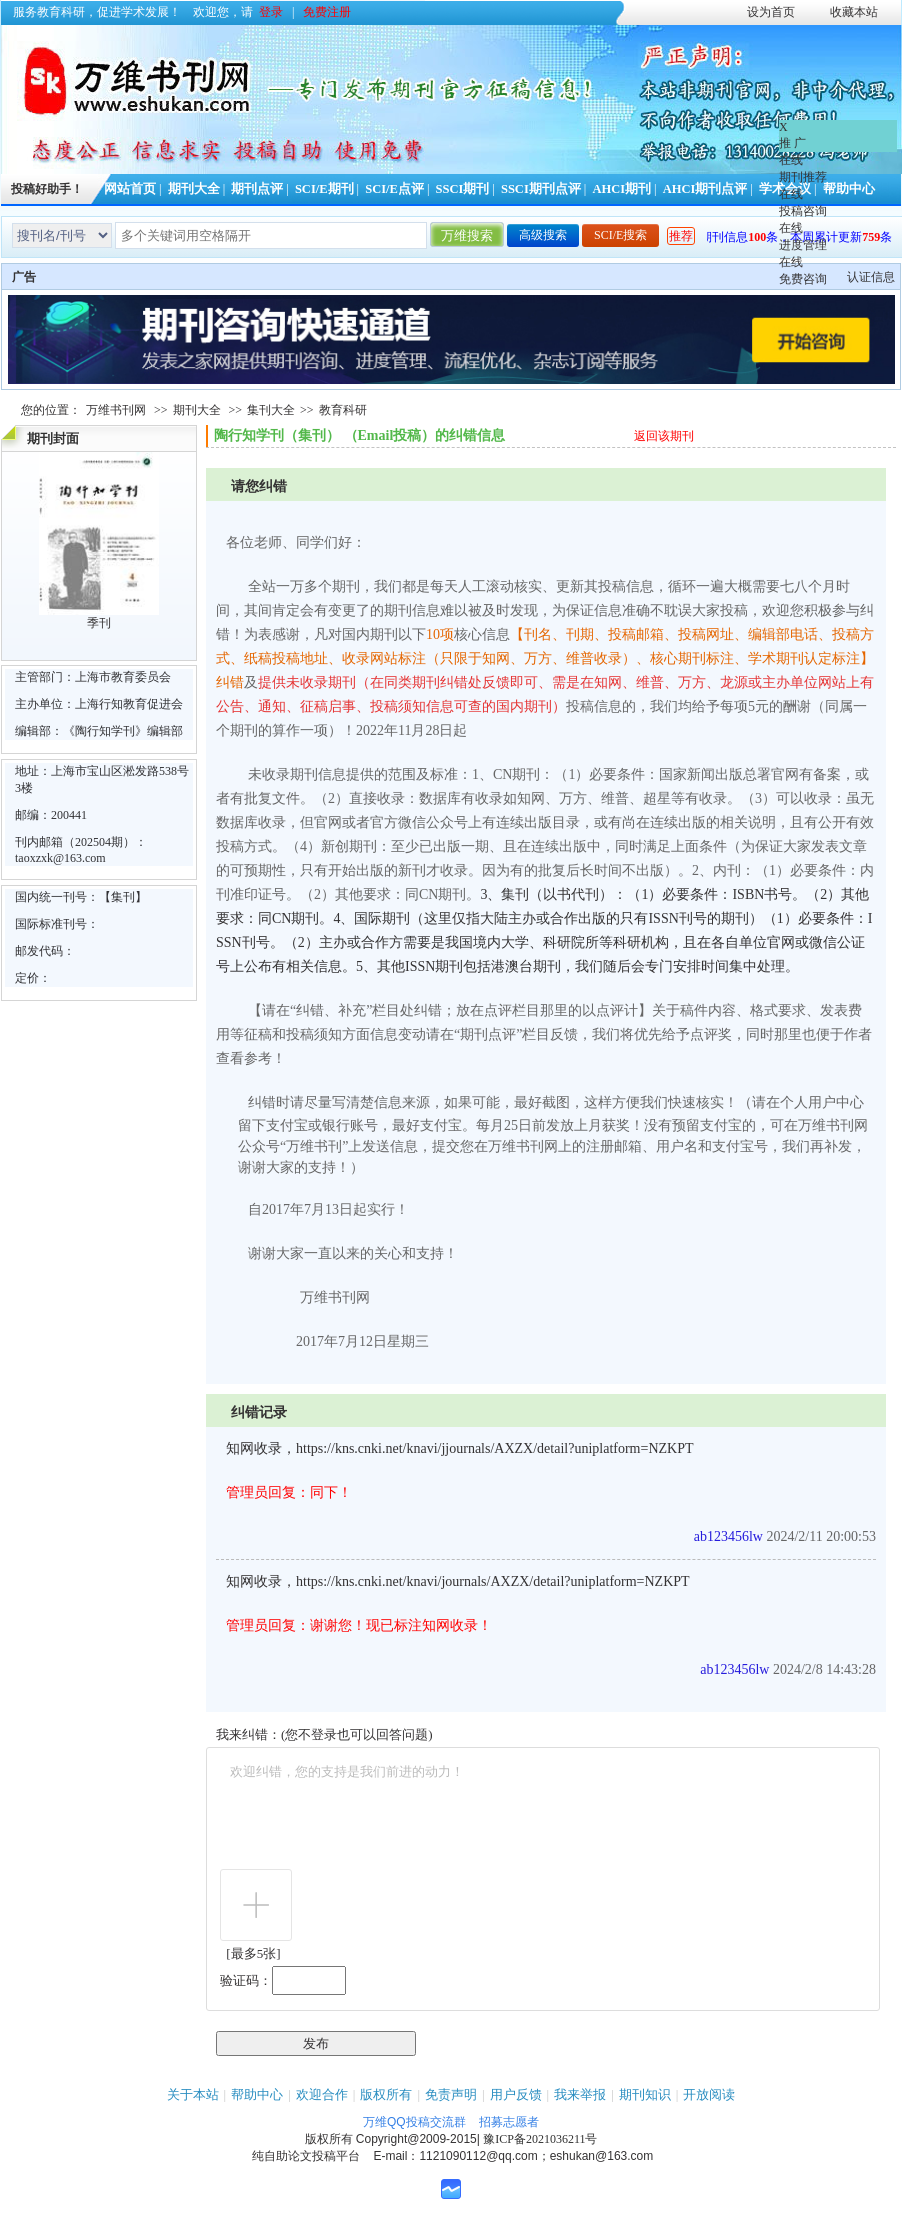 This screenshot has height=2229, width=902. I want to click on Copyright@2009-2015, so click(416, 2139).